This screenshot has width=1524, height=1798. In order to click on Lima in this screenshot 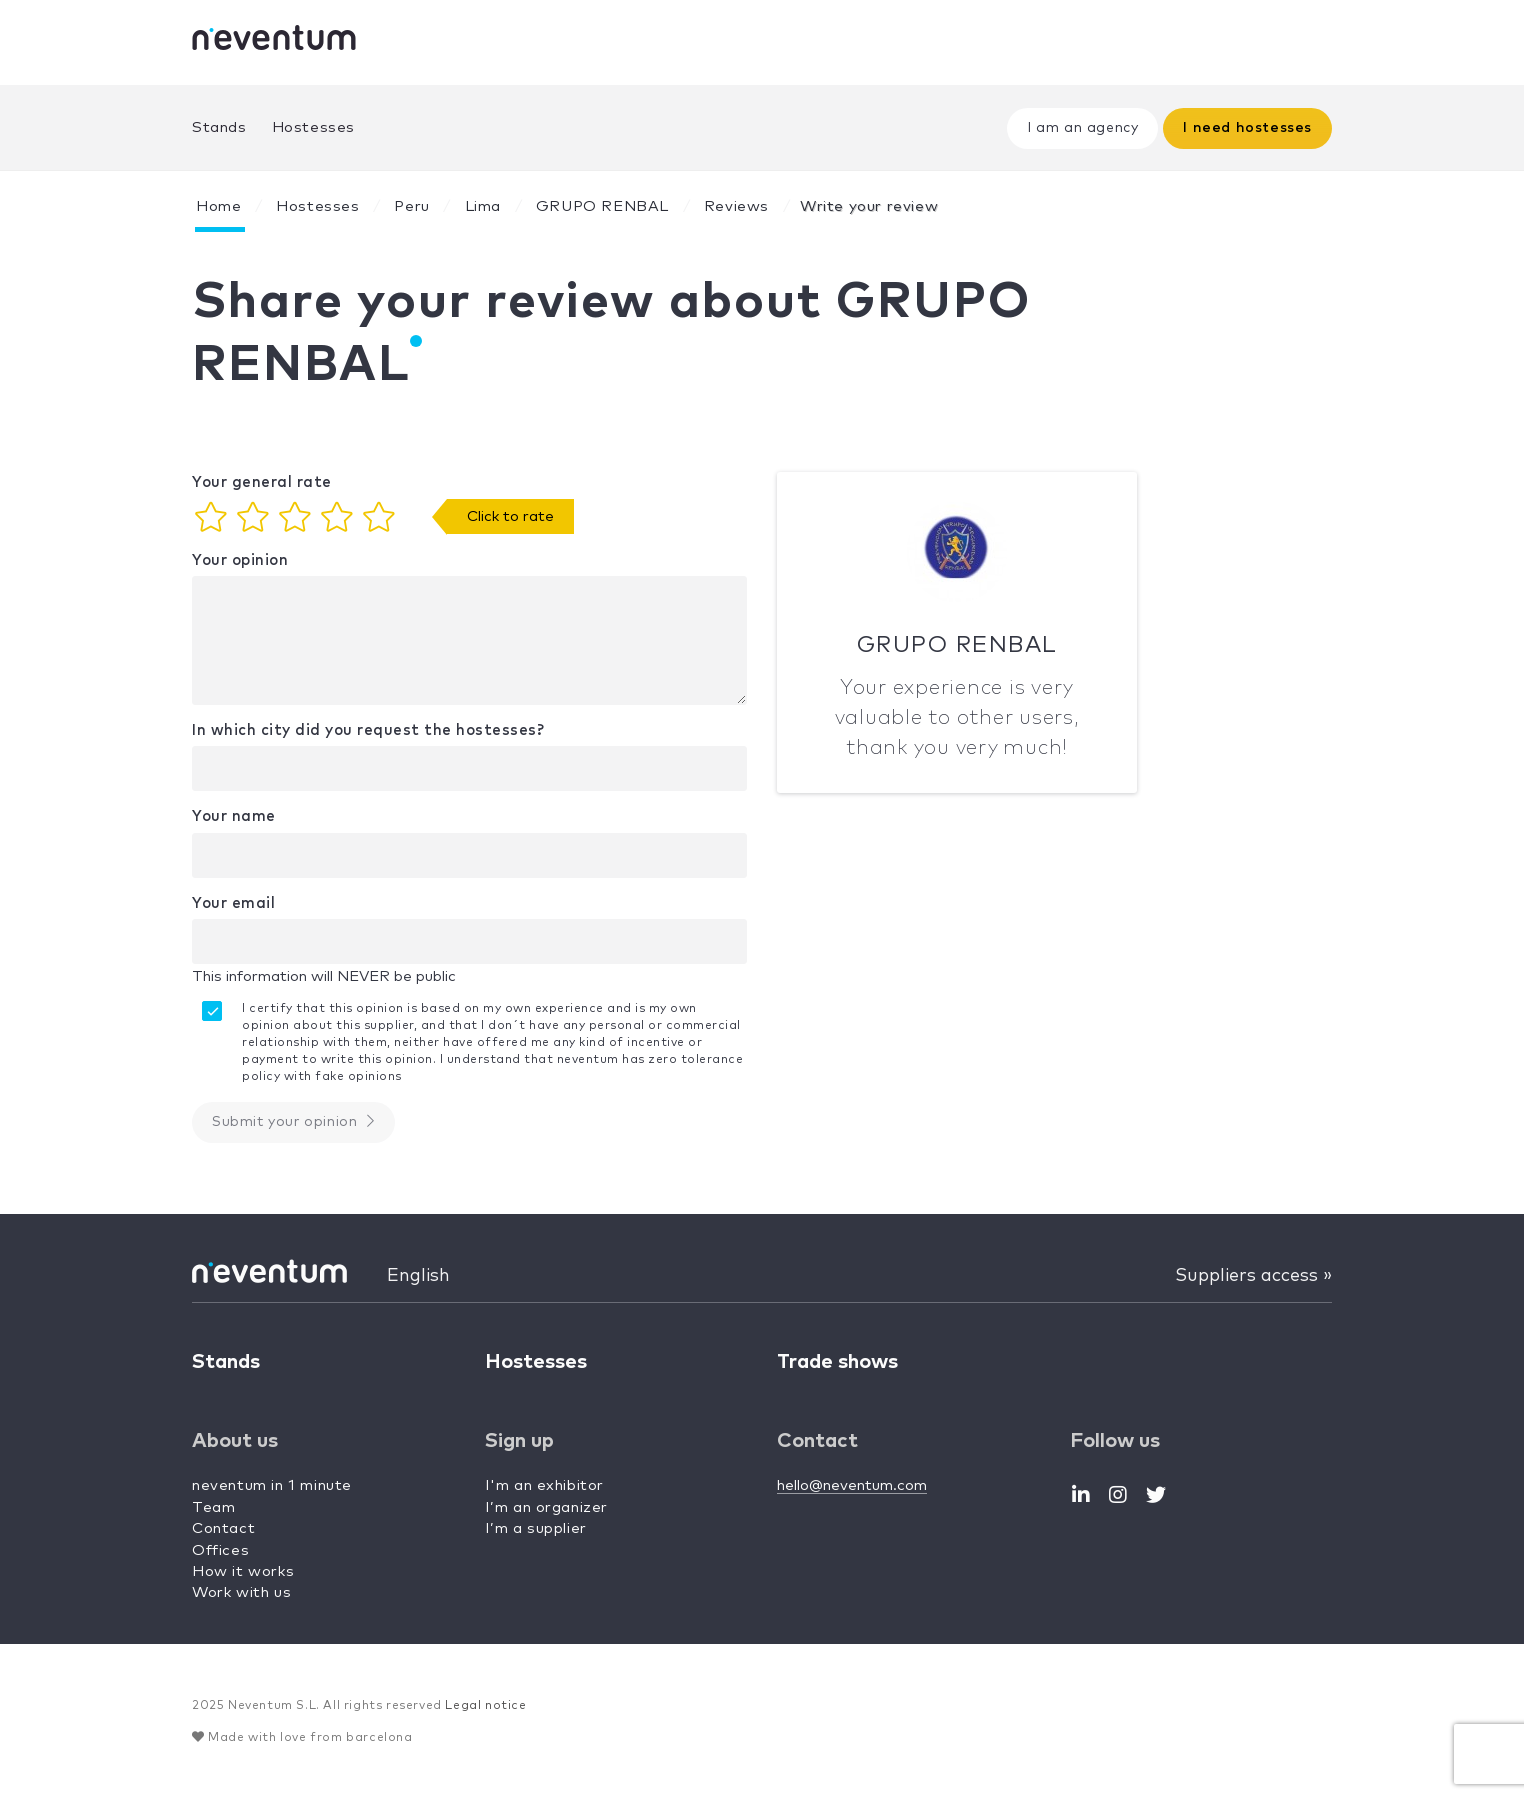, I will do `click(483, 206)`.